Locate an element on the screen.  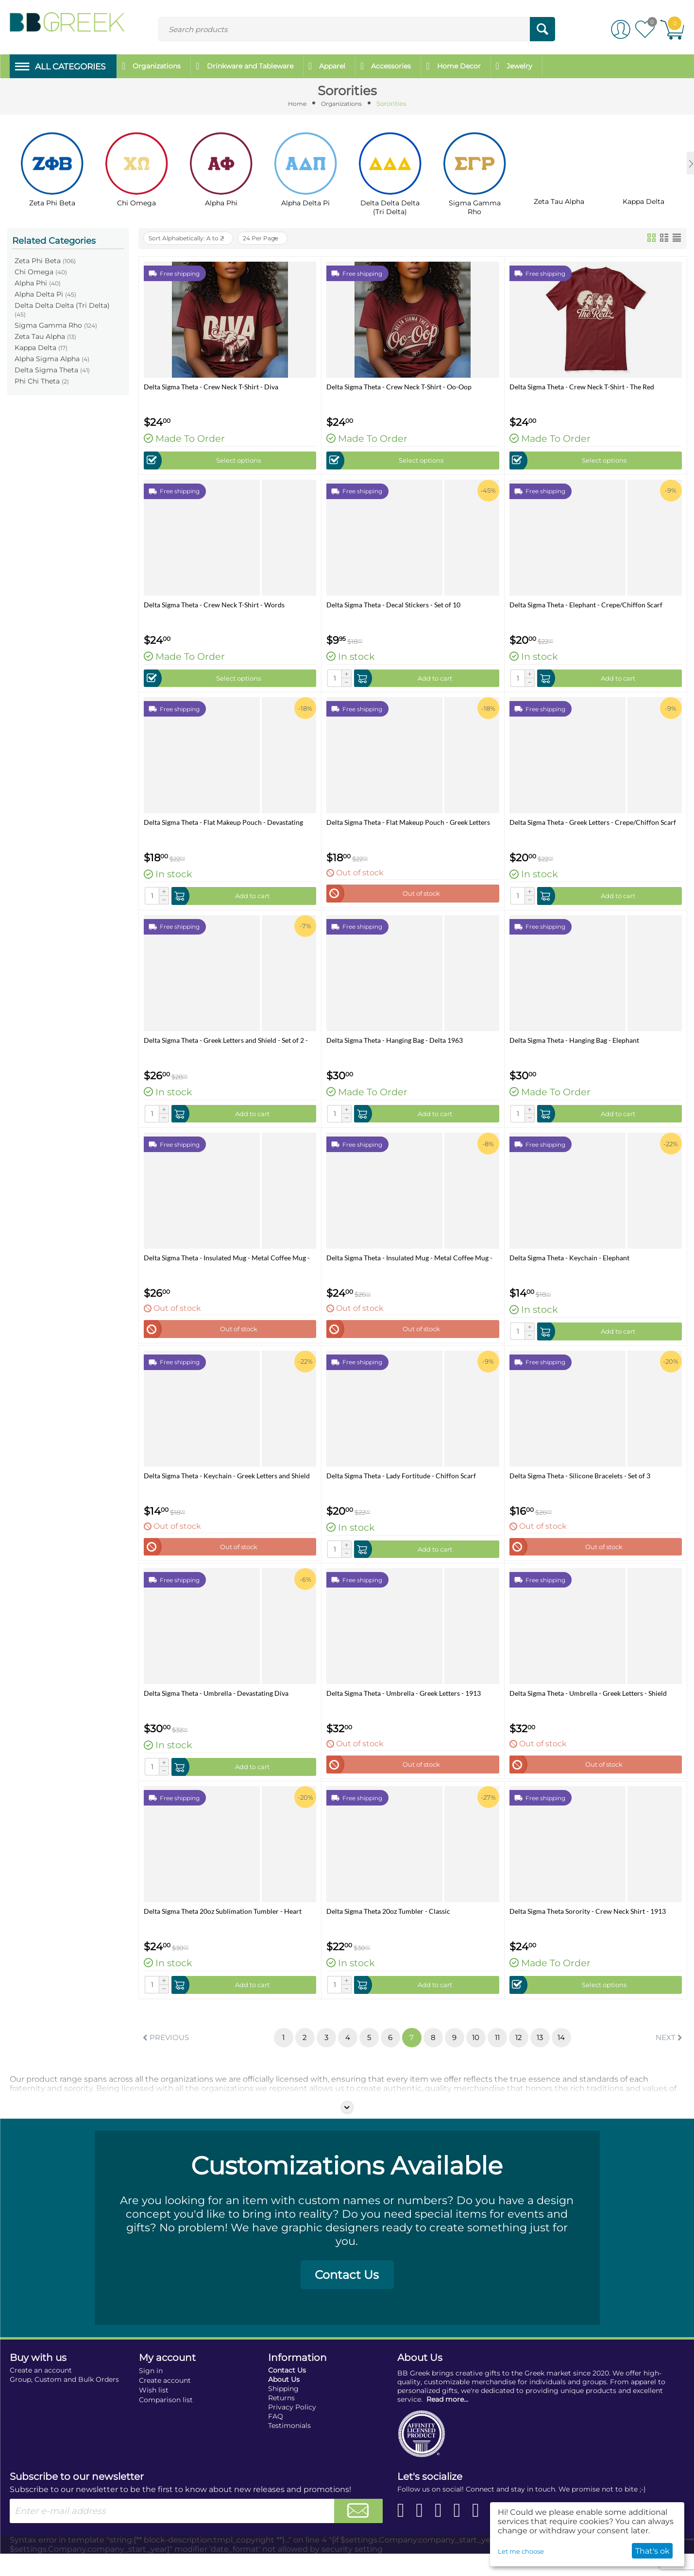
Delta Sigma Theta Sorority - Crew Neck Shirt - 1913 Shield is located at coordinates (587, 1926).